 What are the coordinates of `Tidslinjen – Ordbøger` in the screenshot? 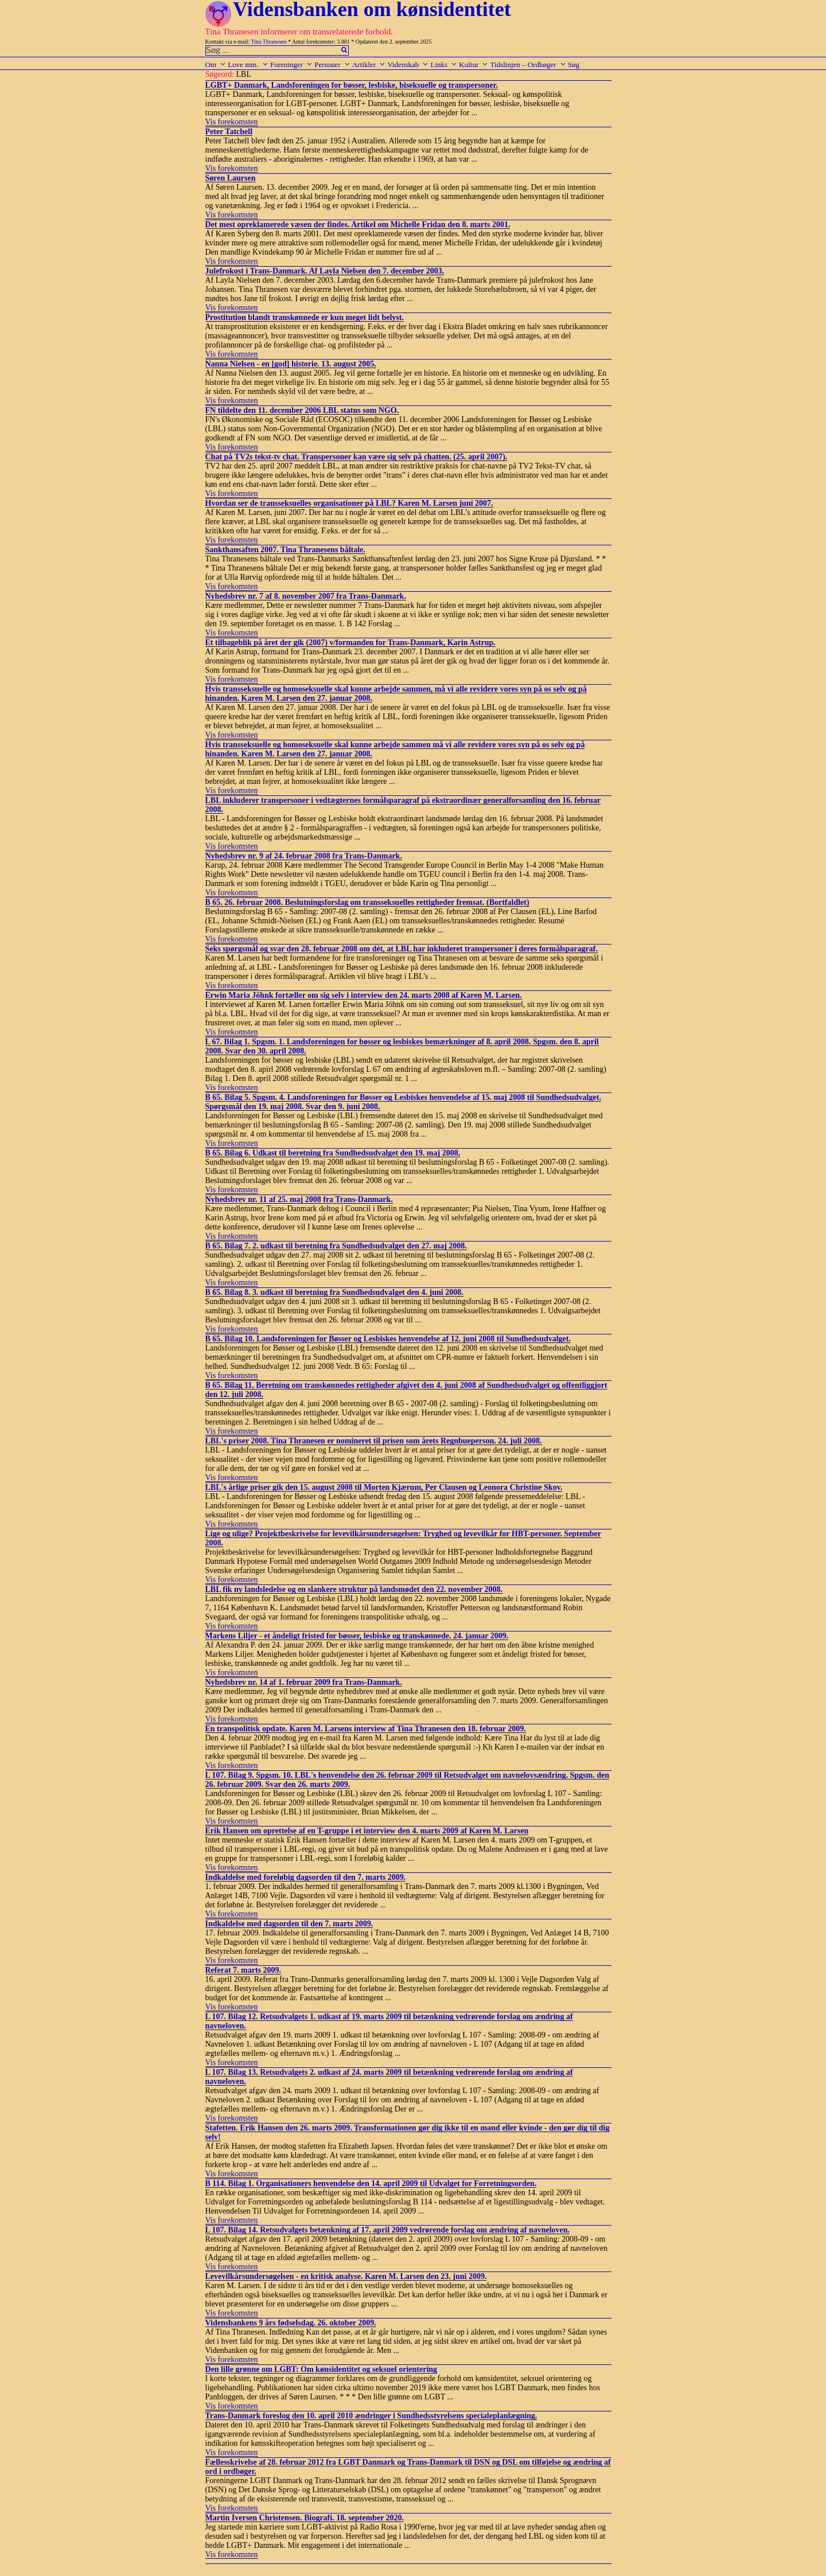 It's located at (528, 64).